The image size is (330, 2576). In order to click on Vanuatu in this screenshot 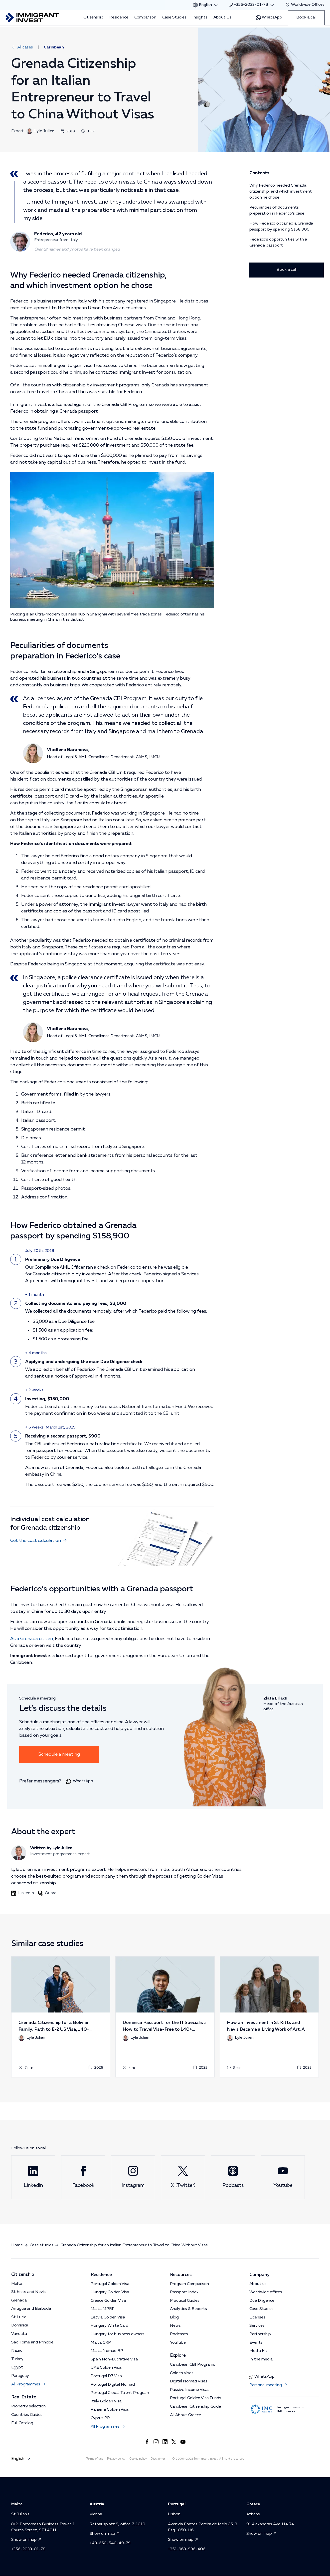, I will do `click(19, 2334)`.